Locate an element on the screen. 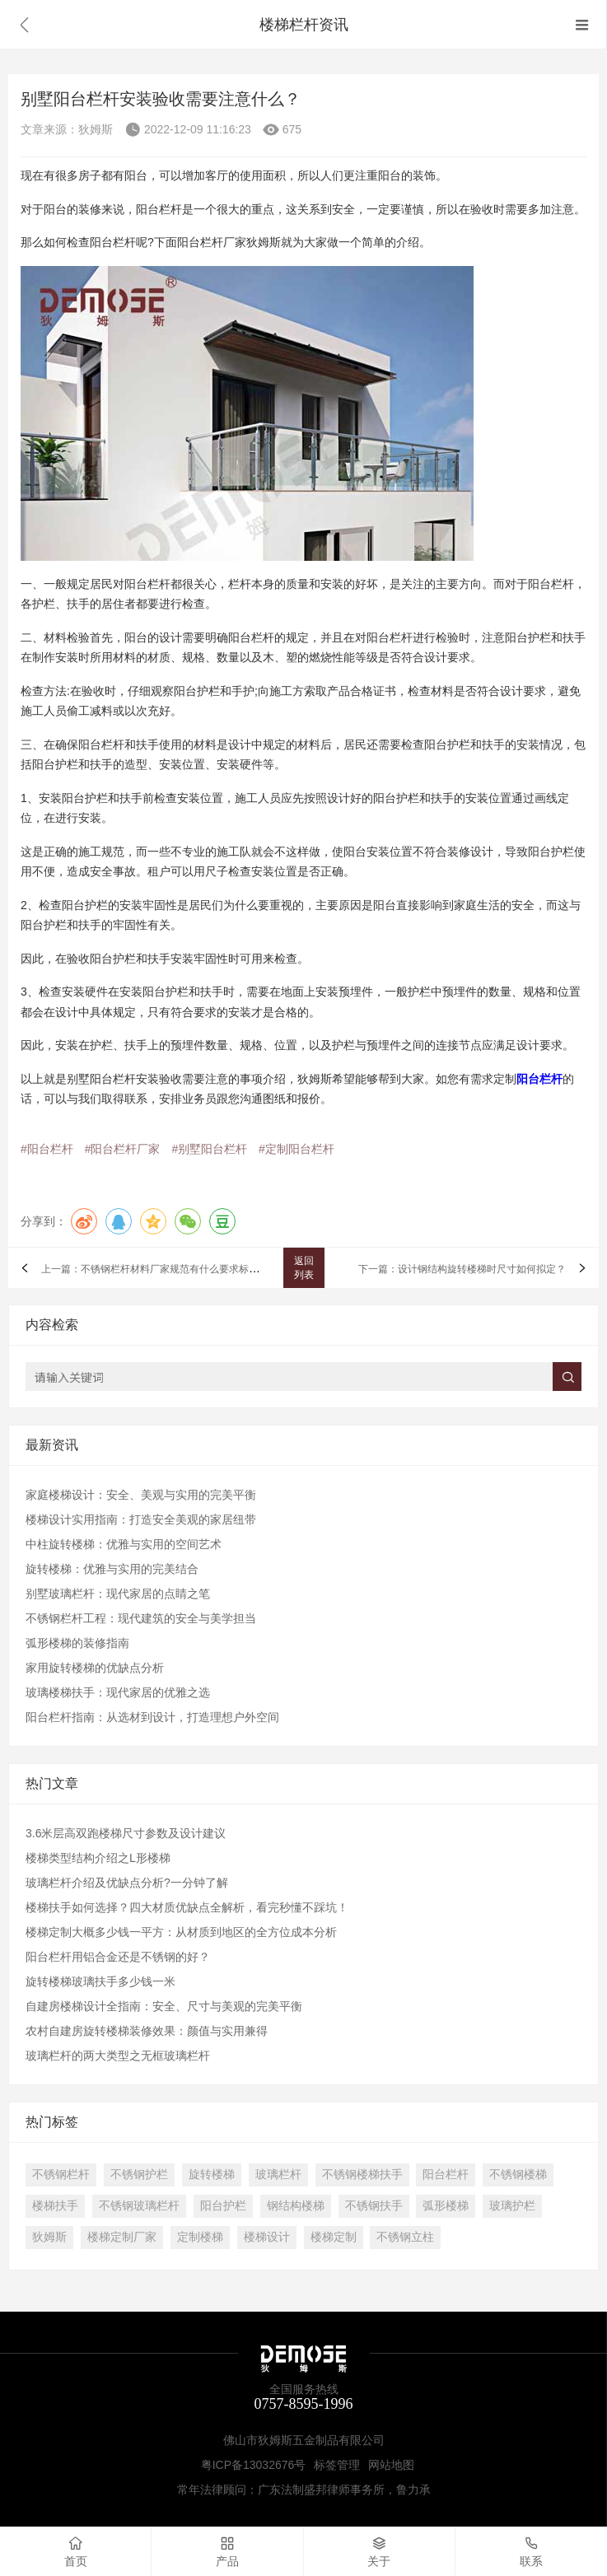  阳台护栏 is located at coordinates (223, 2205).